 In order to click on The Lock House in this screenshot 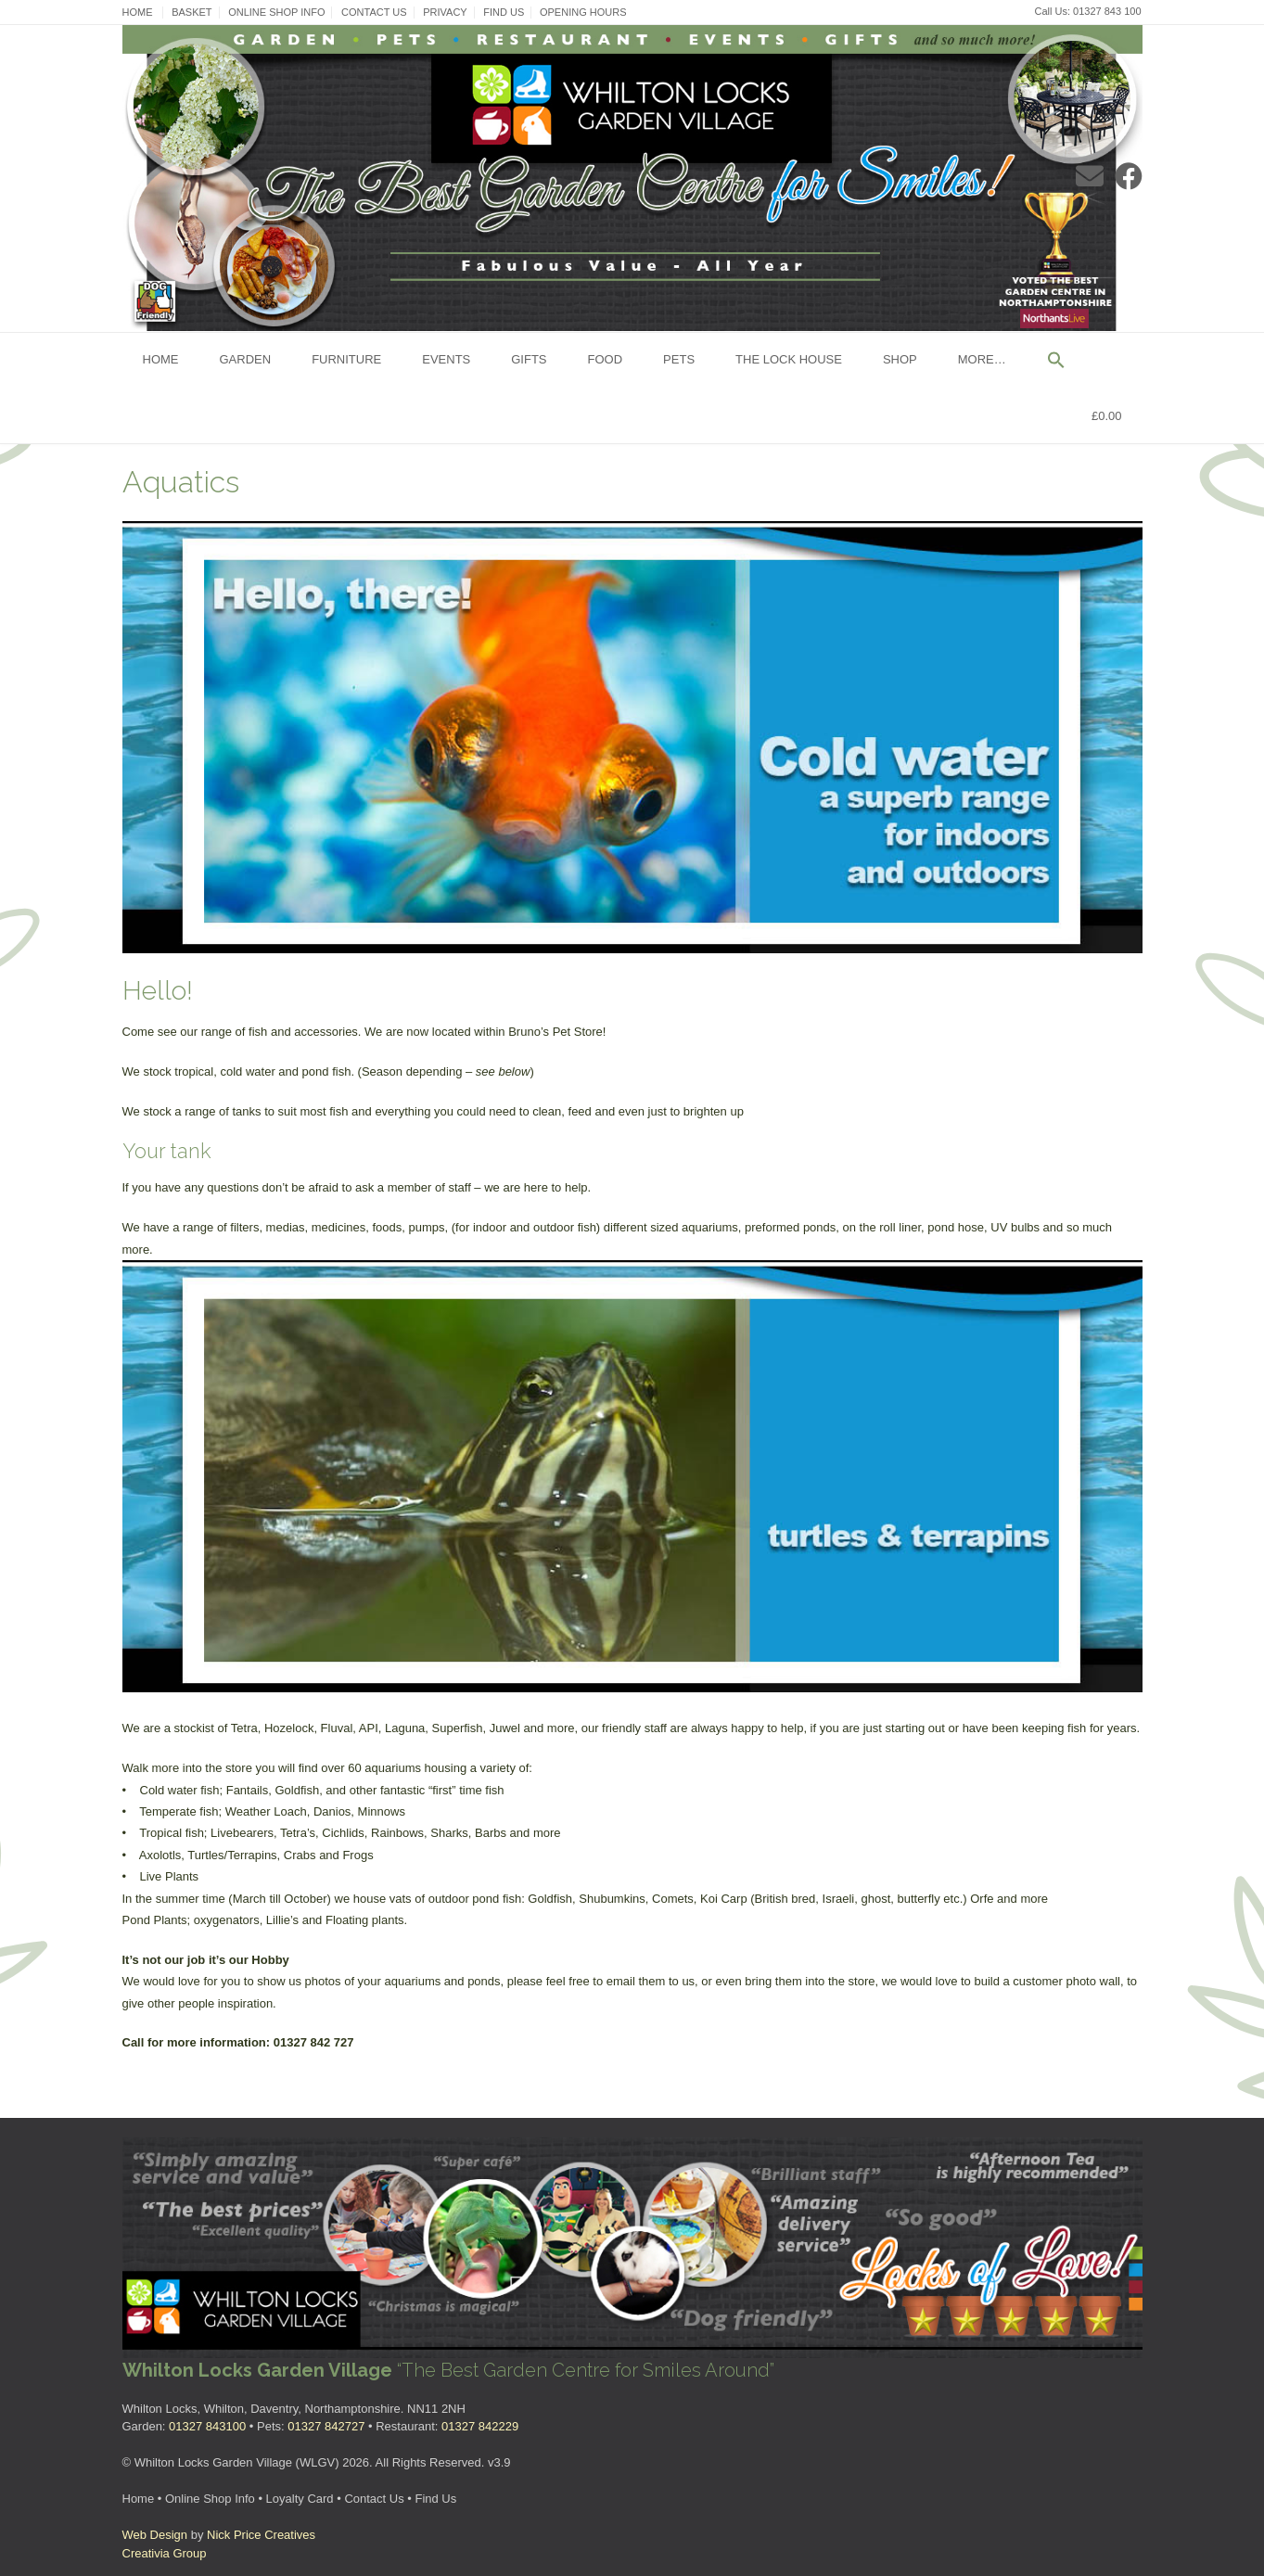, I will do `click(788, 359)`.